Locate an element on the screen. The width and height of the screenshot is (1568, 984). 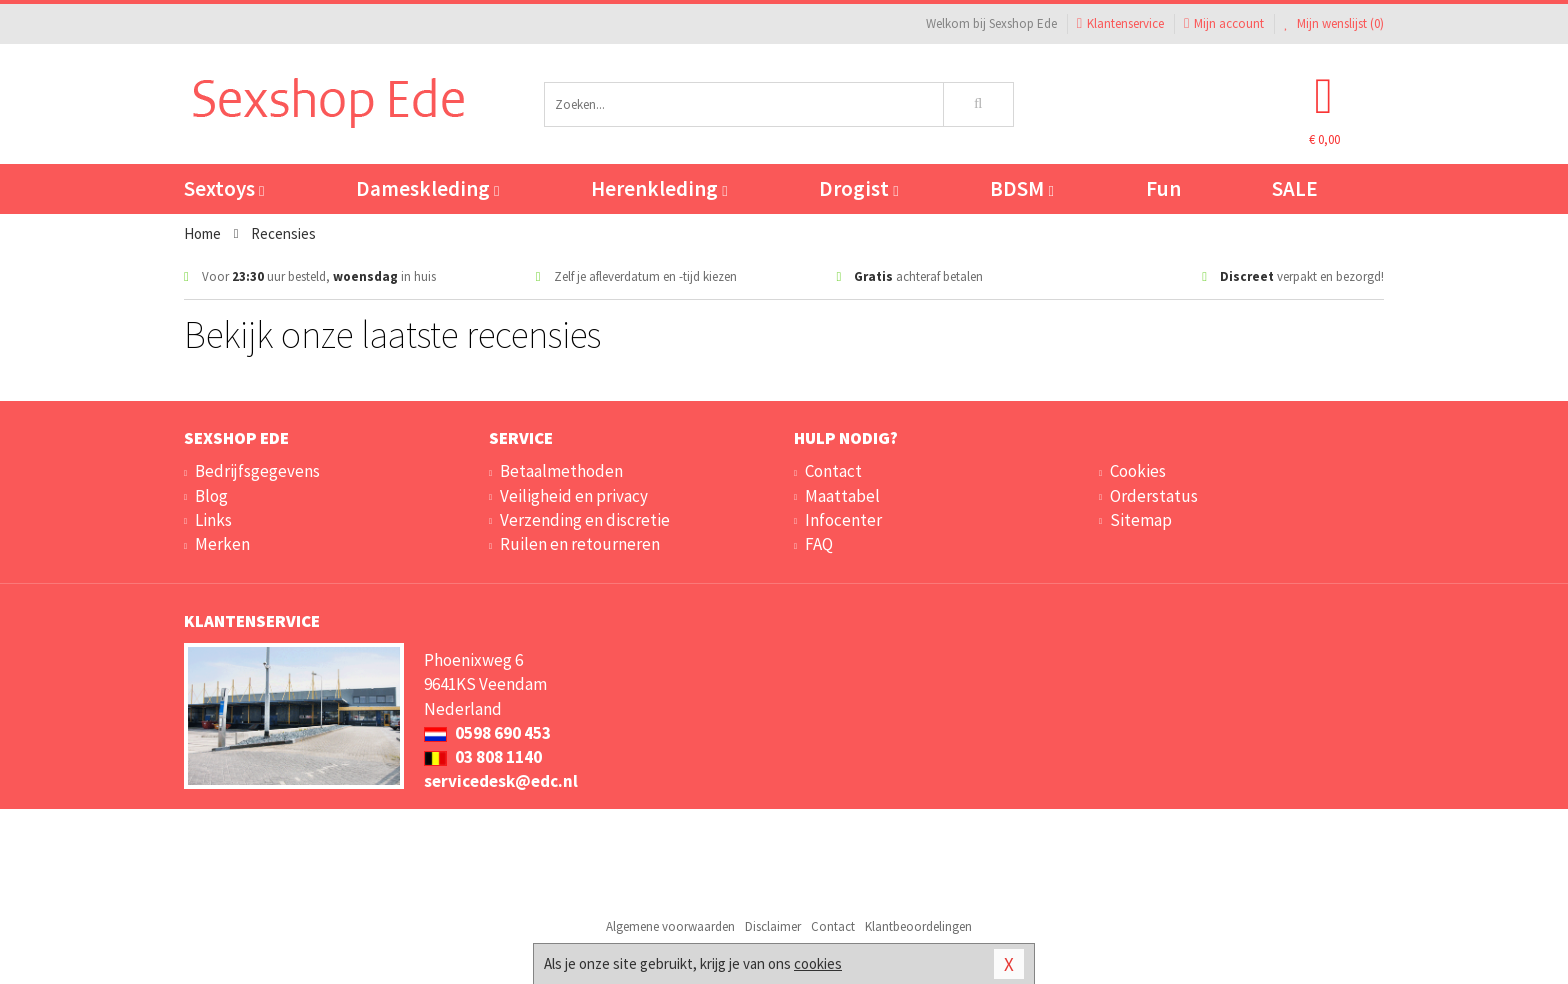
Orderstatus is located at coordinates (1154, 496).